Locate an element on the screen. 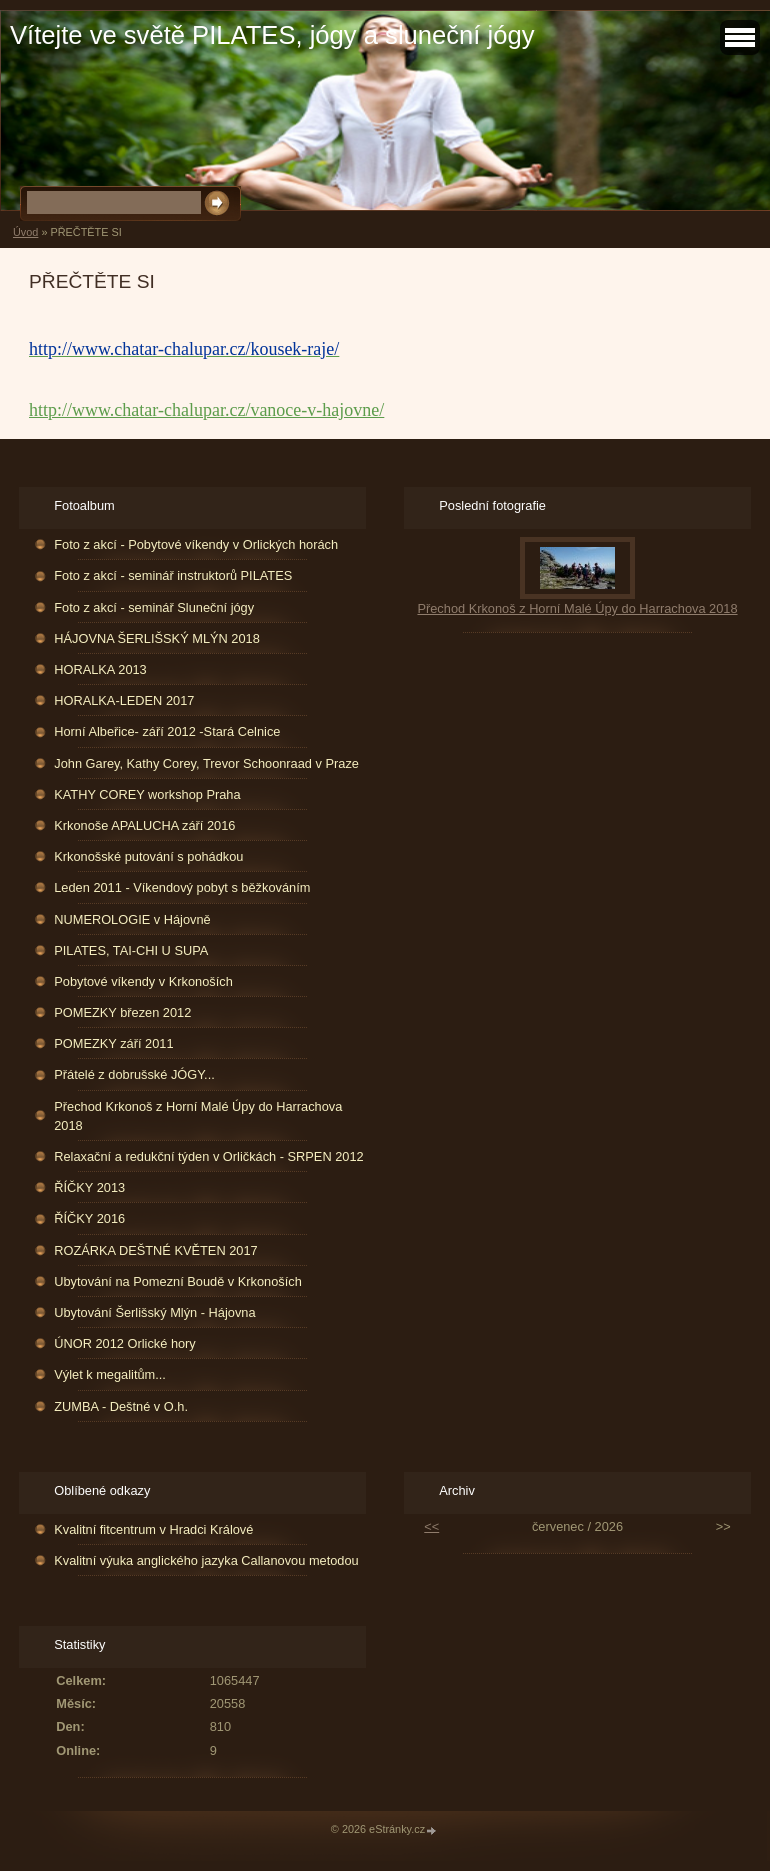 The width and height of the screenshot is (770, 1871). << is located at coordinates (431, 1526).